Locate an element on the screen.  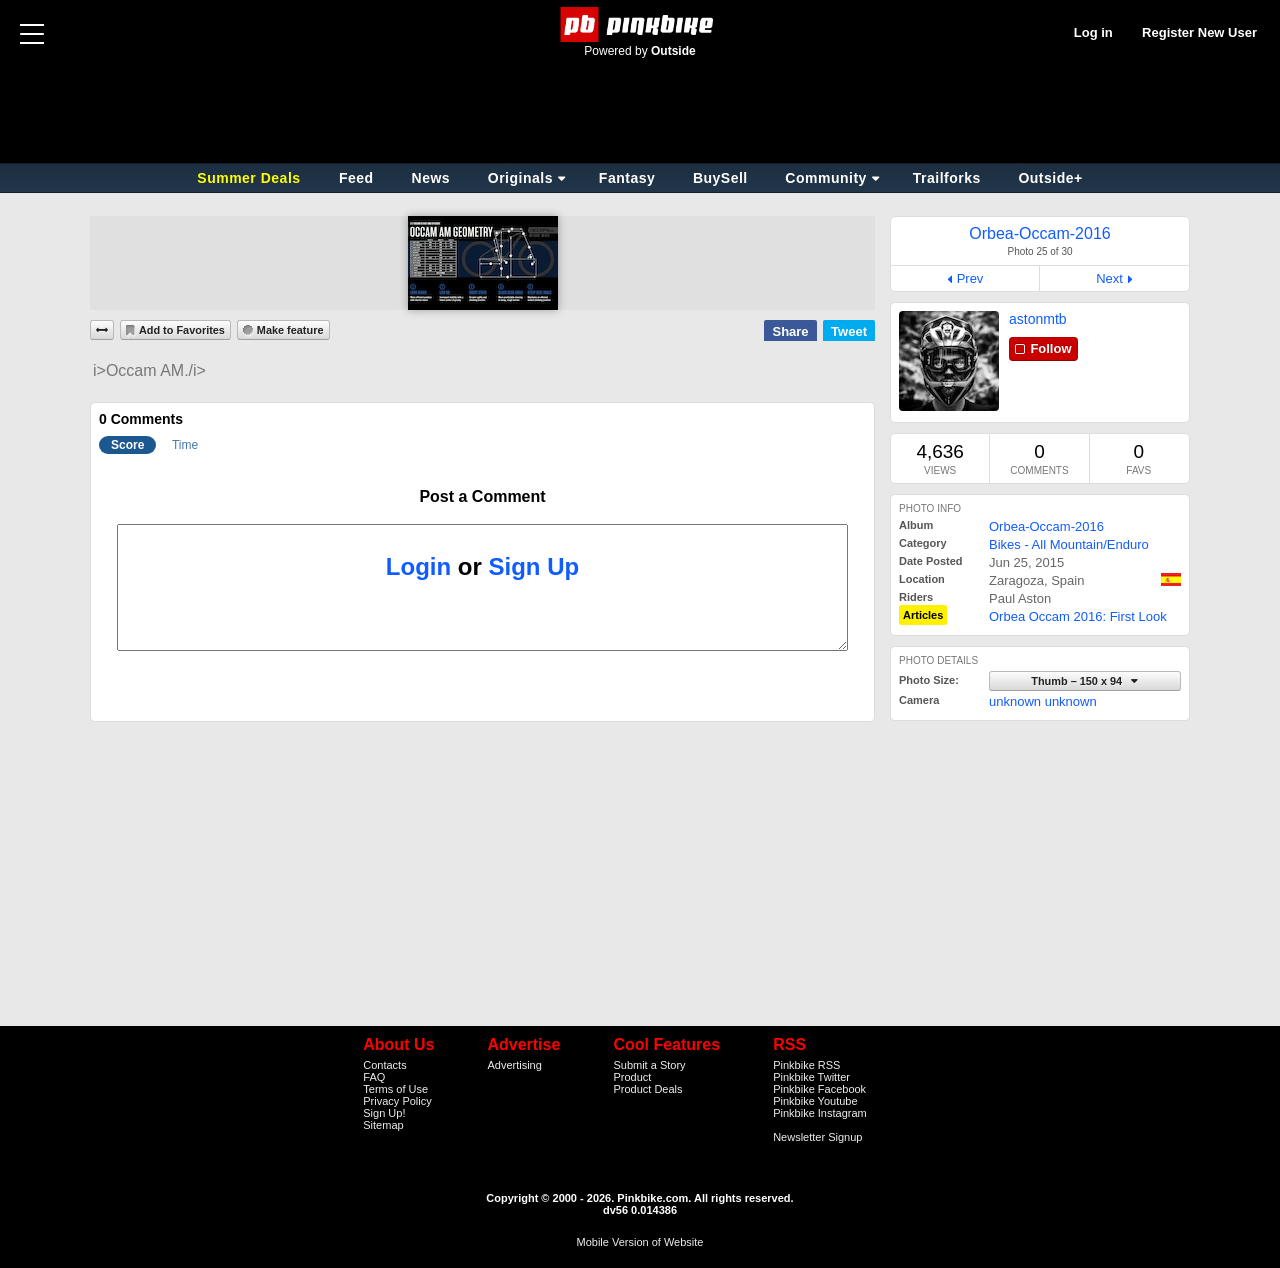
Pinkbike Youtube is located at coordinates (815, 1101).